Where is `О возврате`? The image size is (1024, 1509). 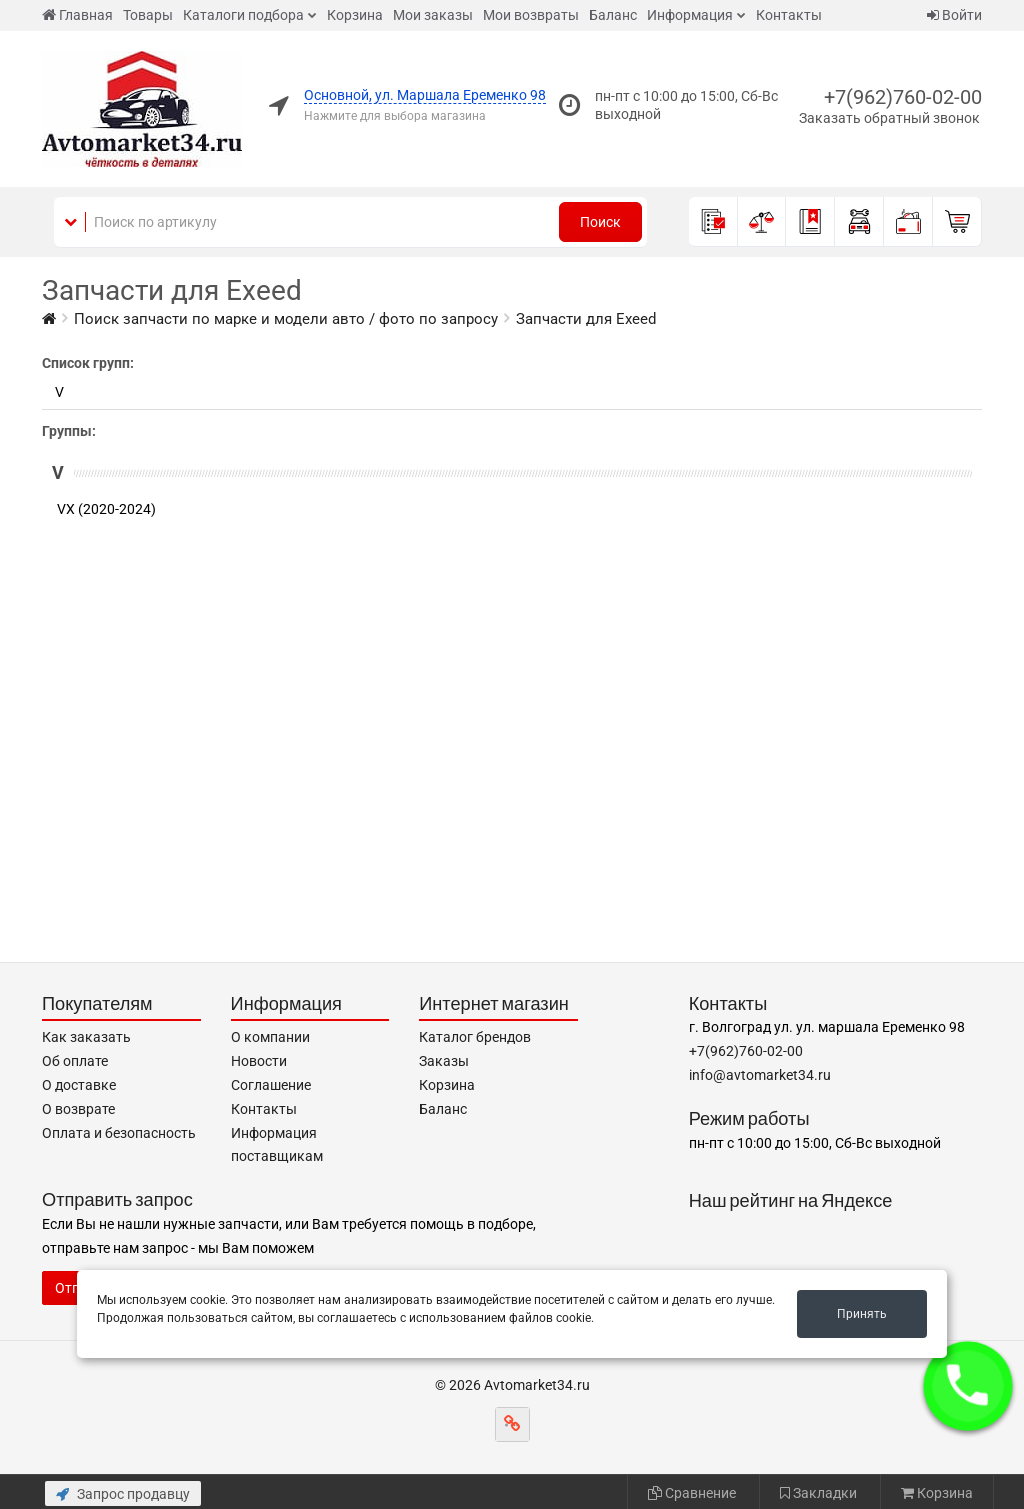
О возврате is located at coordinates (78, 1109).